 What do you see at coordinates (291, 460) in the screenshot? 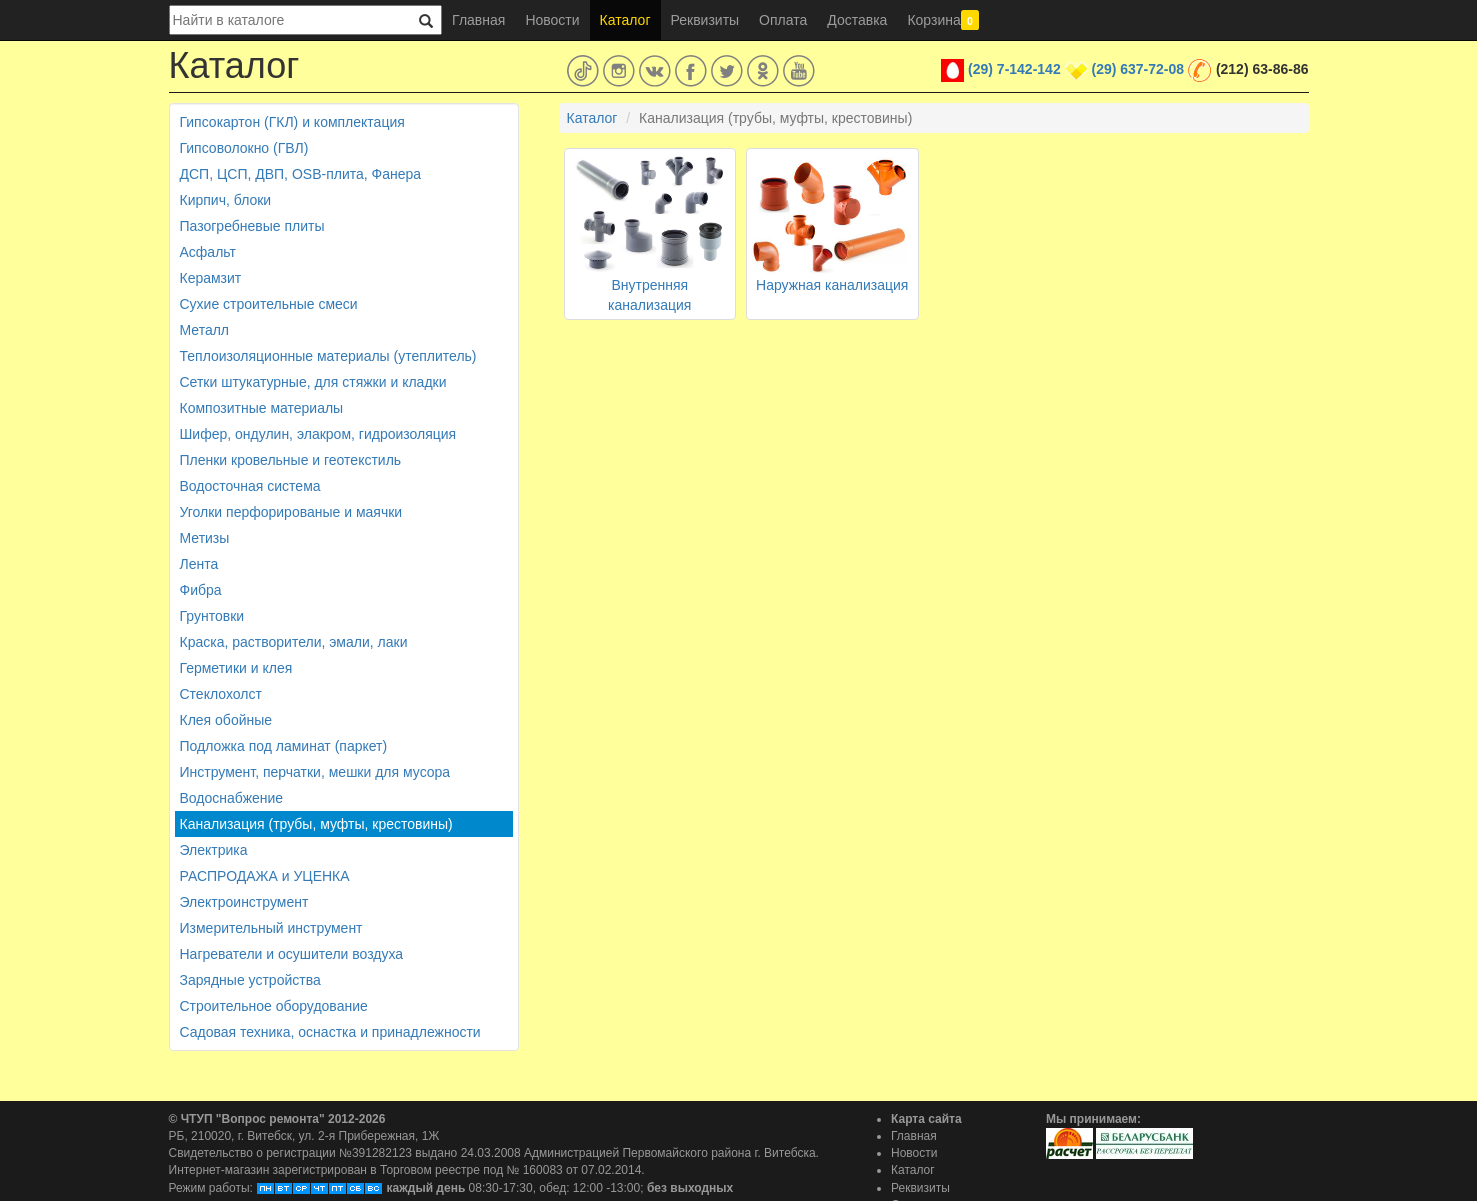
I see `Пленки кровельные и геотекстиль` at bounding box center [291, 460].